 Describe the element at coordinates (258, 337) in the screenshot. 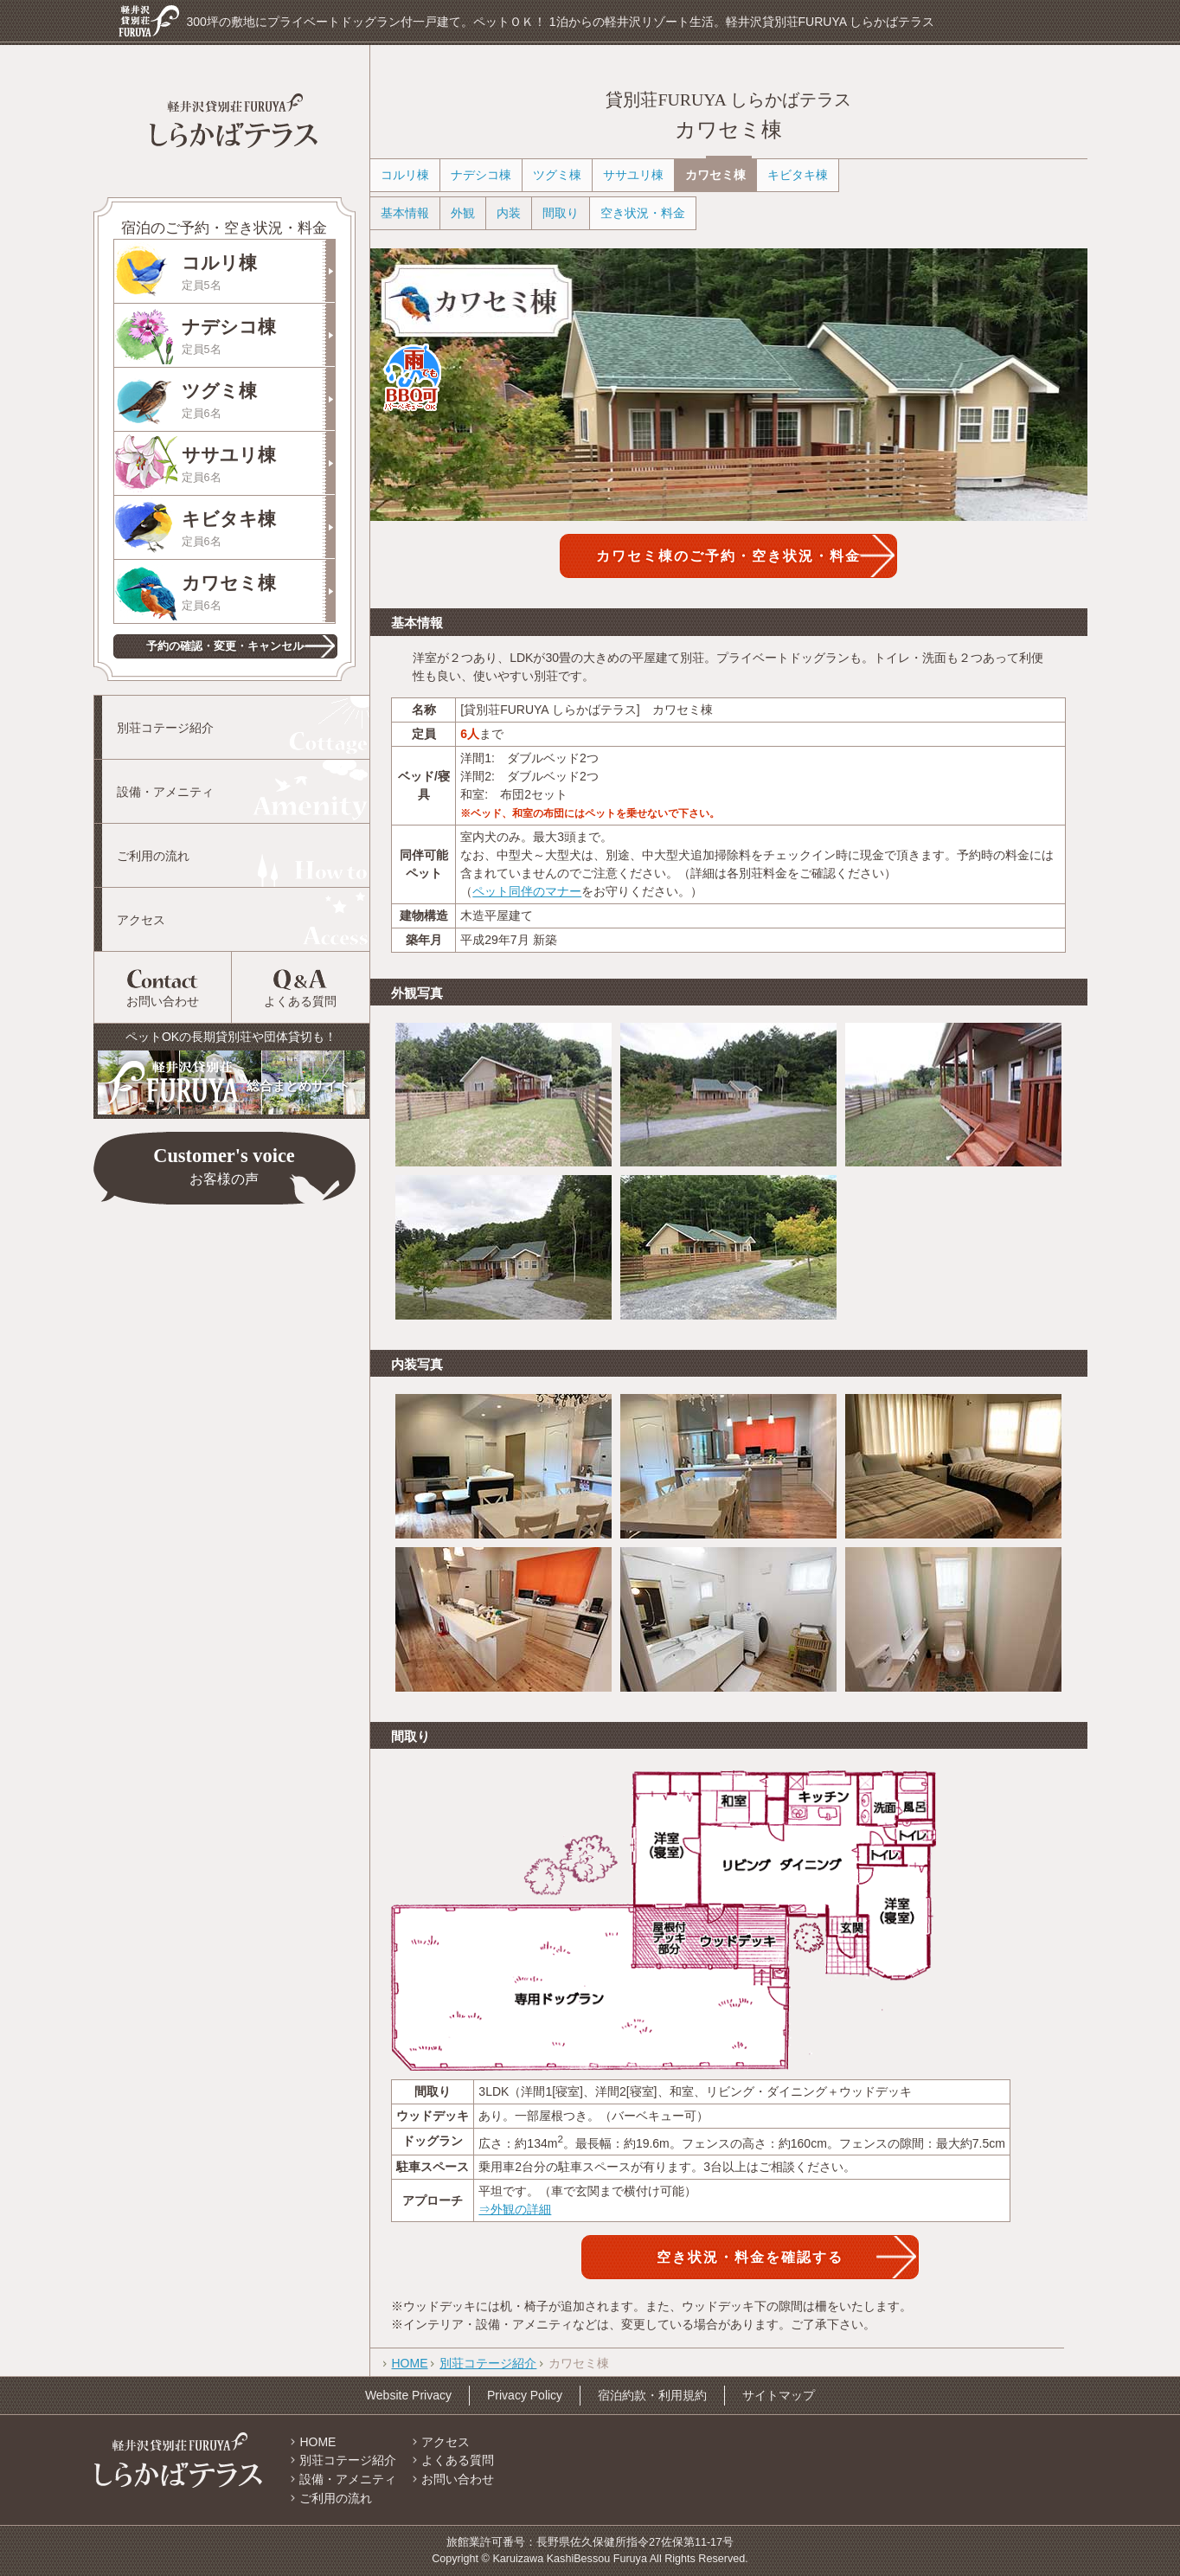

I see `ナデシコ棟` at that location.